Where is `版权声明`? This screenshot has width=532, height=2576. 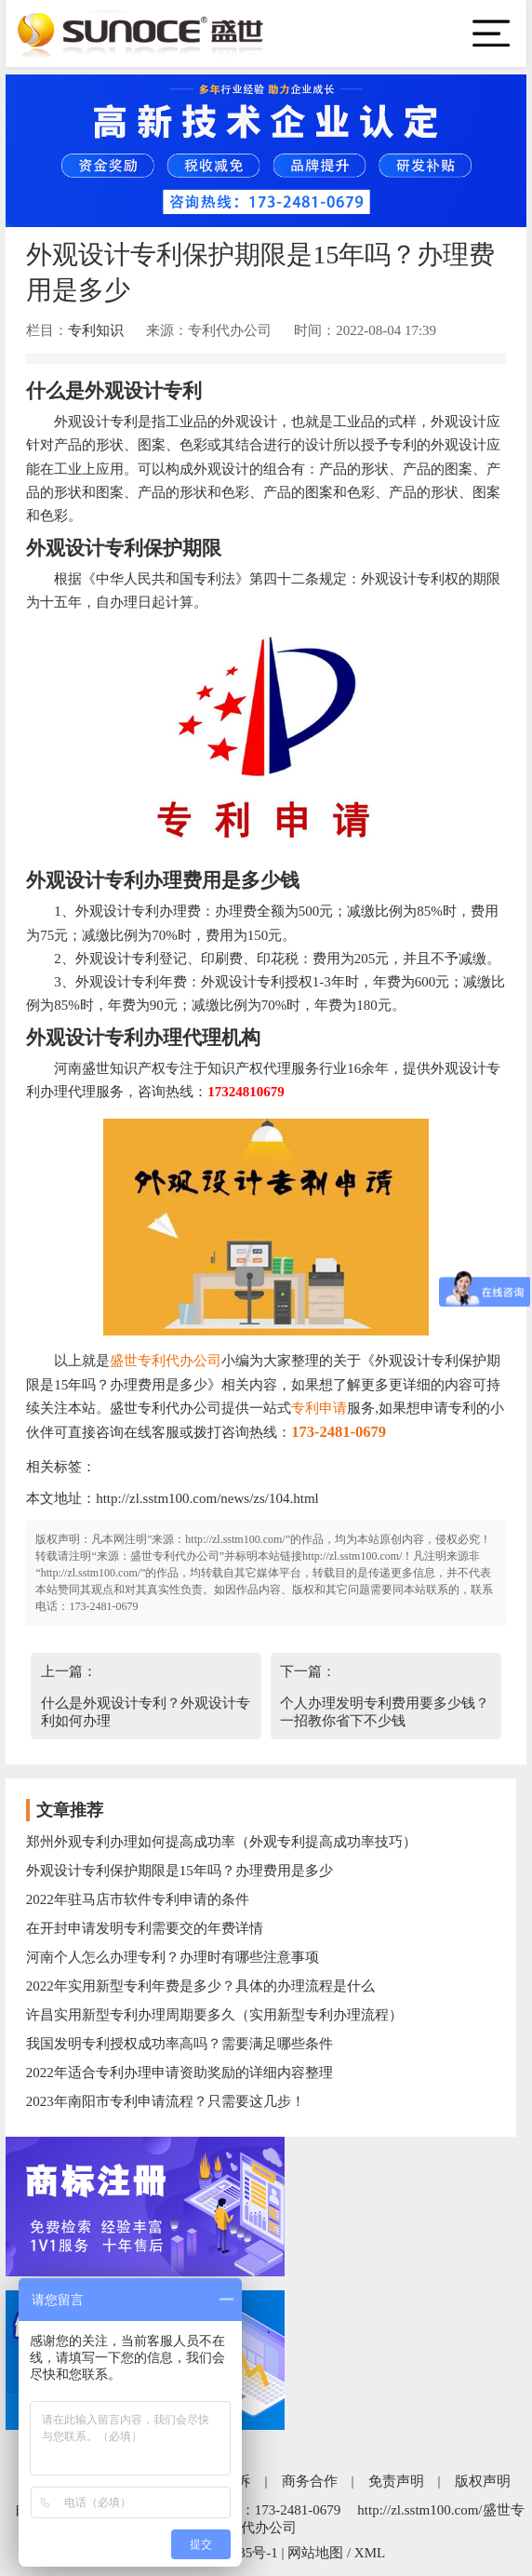 版权声明 is located at coordinates (483, 2481).